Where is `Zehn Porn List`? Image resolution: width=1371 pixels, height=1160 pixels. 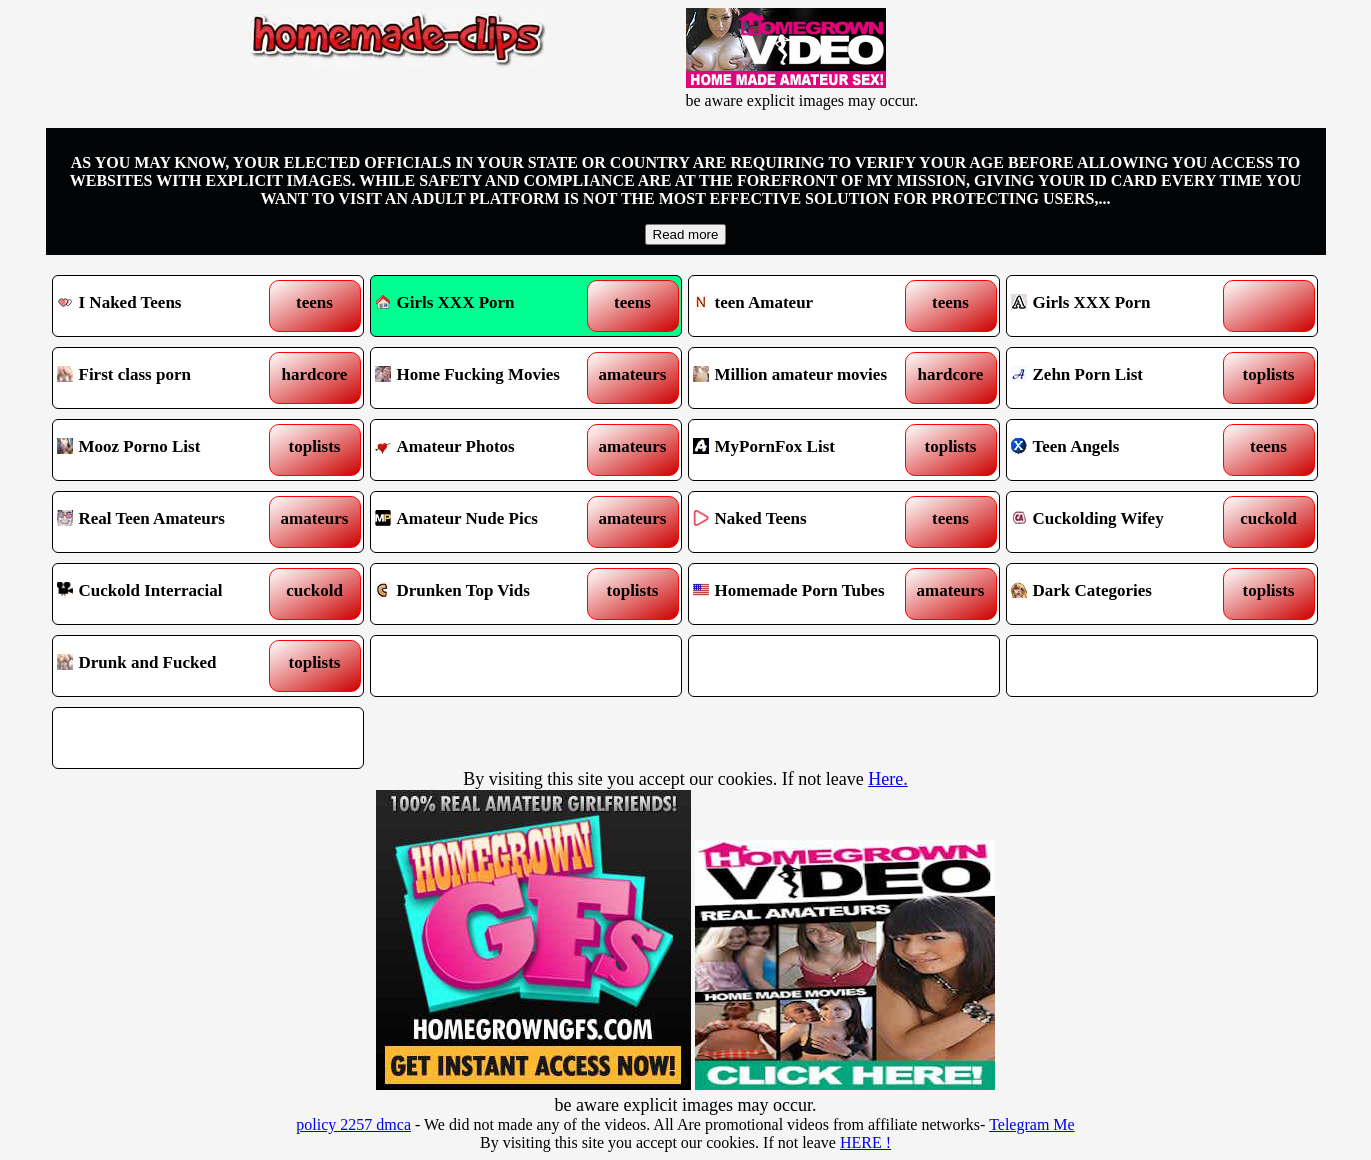 Zehn Porn List is located at coordinates (1122, 378).